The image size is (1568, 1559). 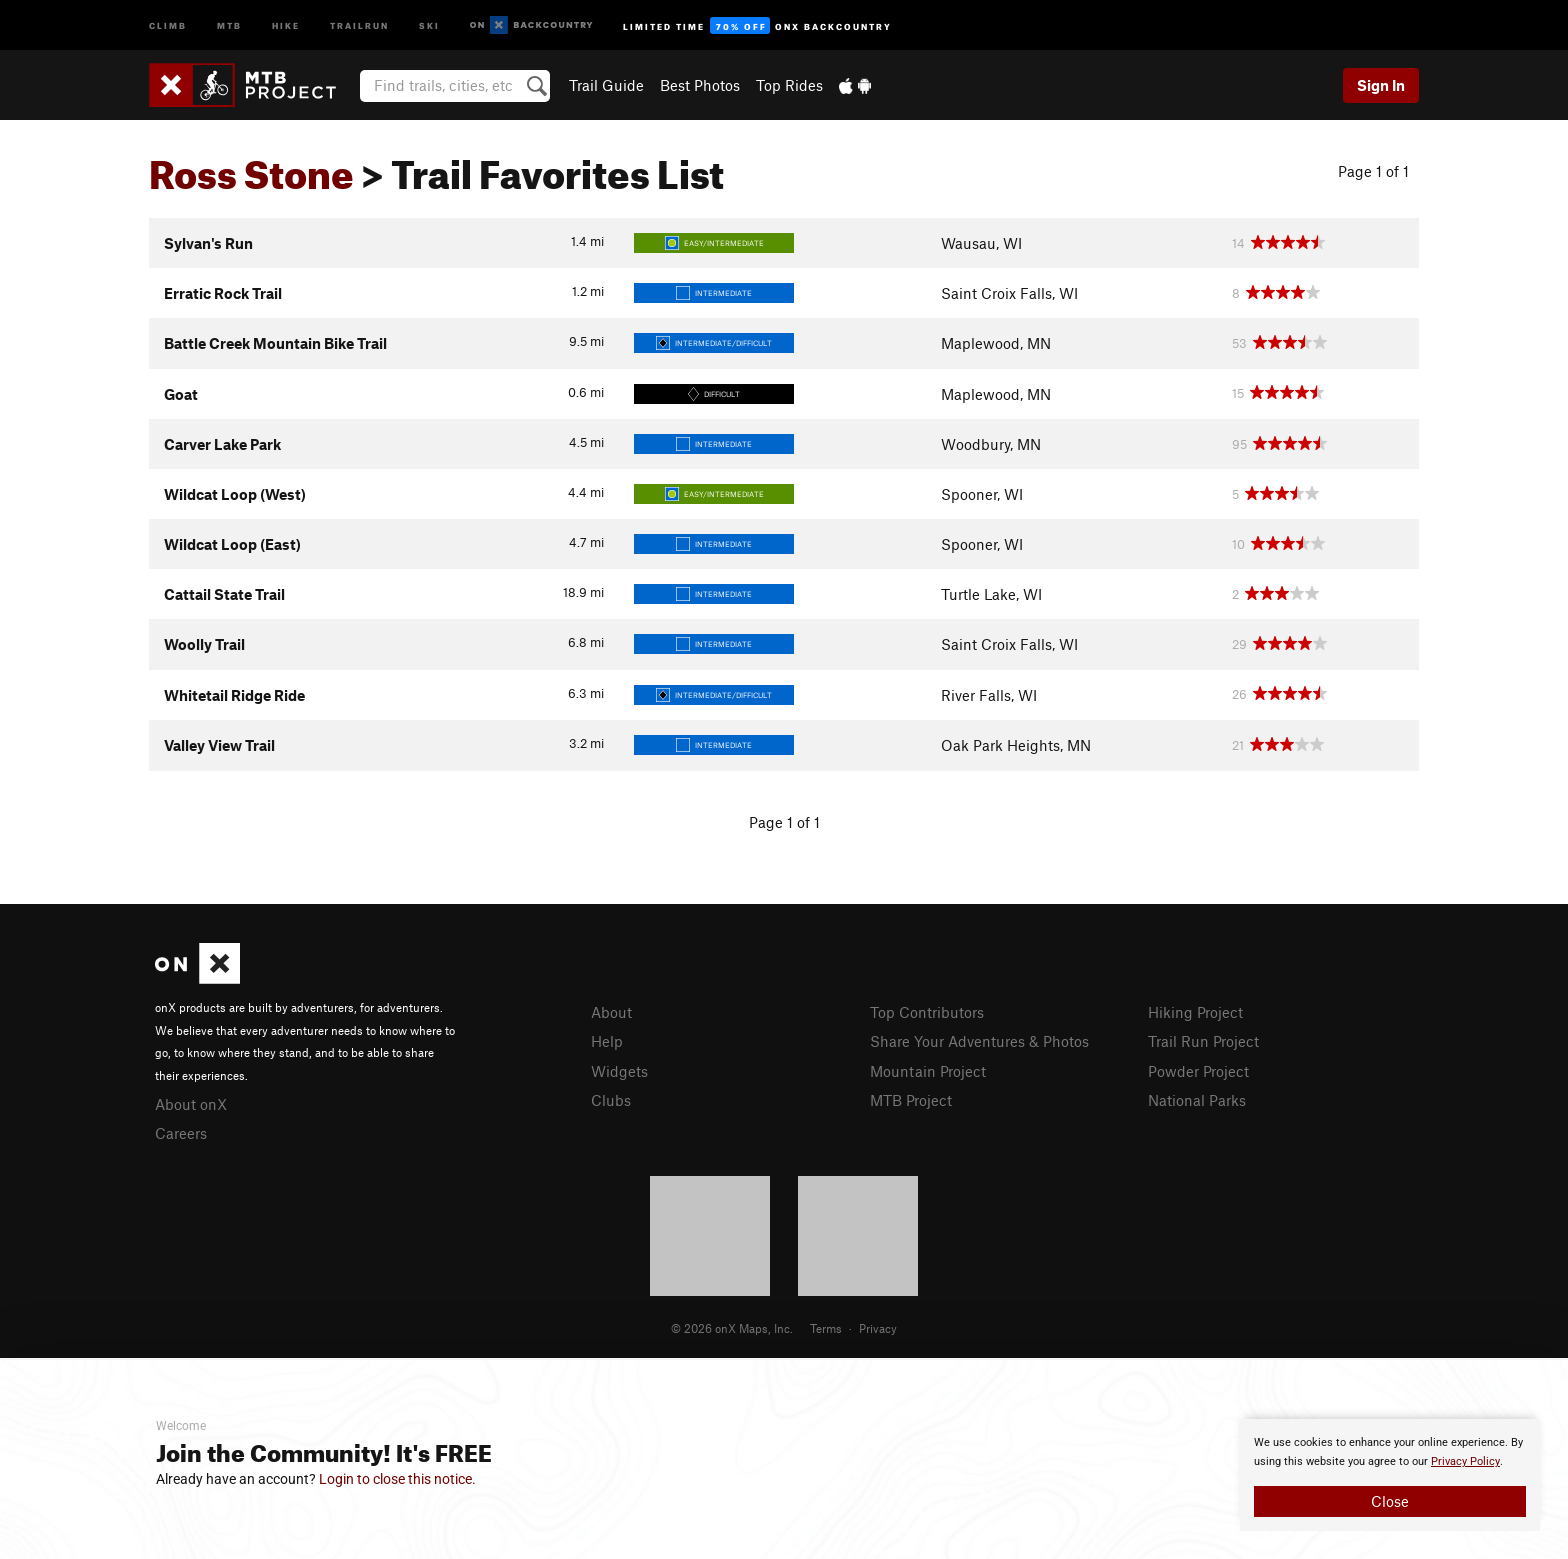 I want to click on MTB, so click(x=229, y=24).